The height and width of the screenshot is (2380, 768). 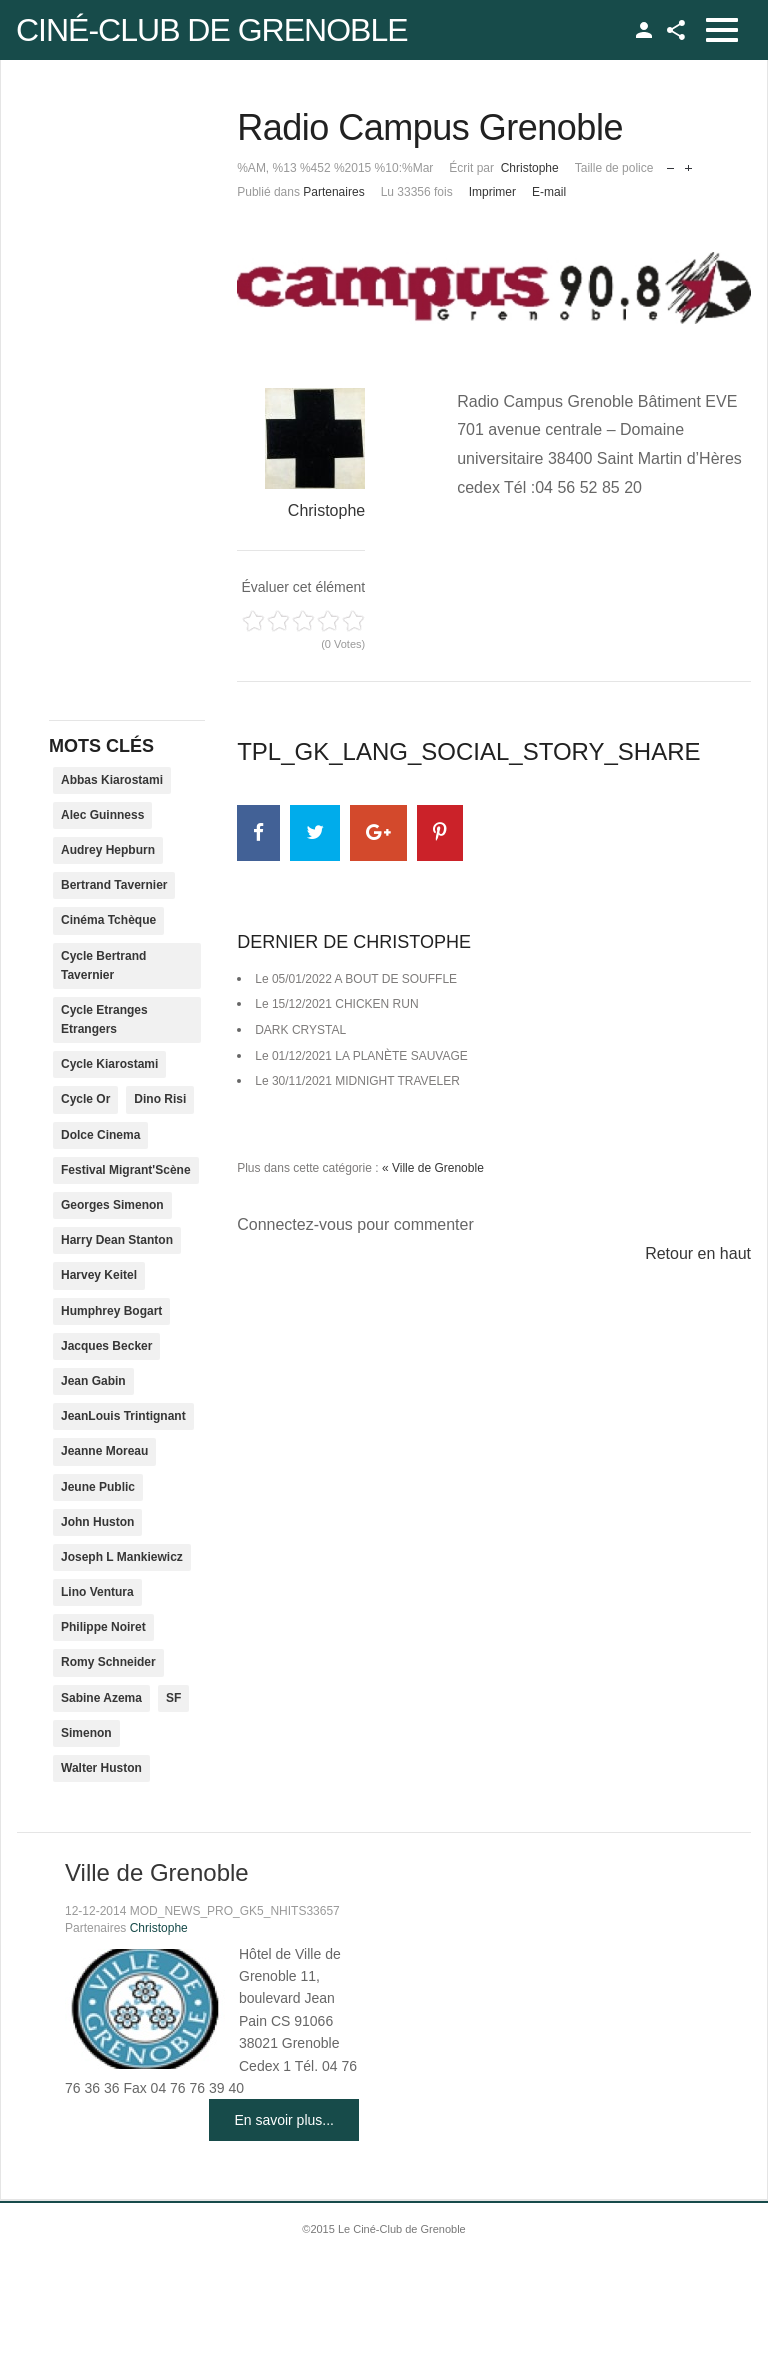 I want to click on Dolce Cinema, so click(x=100, y=1135).